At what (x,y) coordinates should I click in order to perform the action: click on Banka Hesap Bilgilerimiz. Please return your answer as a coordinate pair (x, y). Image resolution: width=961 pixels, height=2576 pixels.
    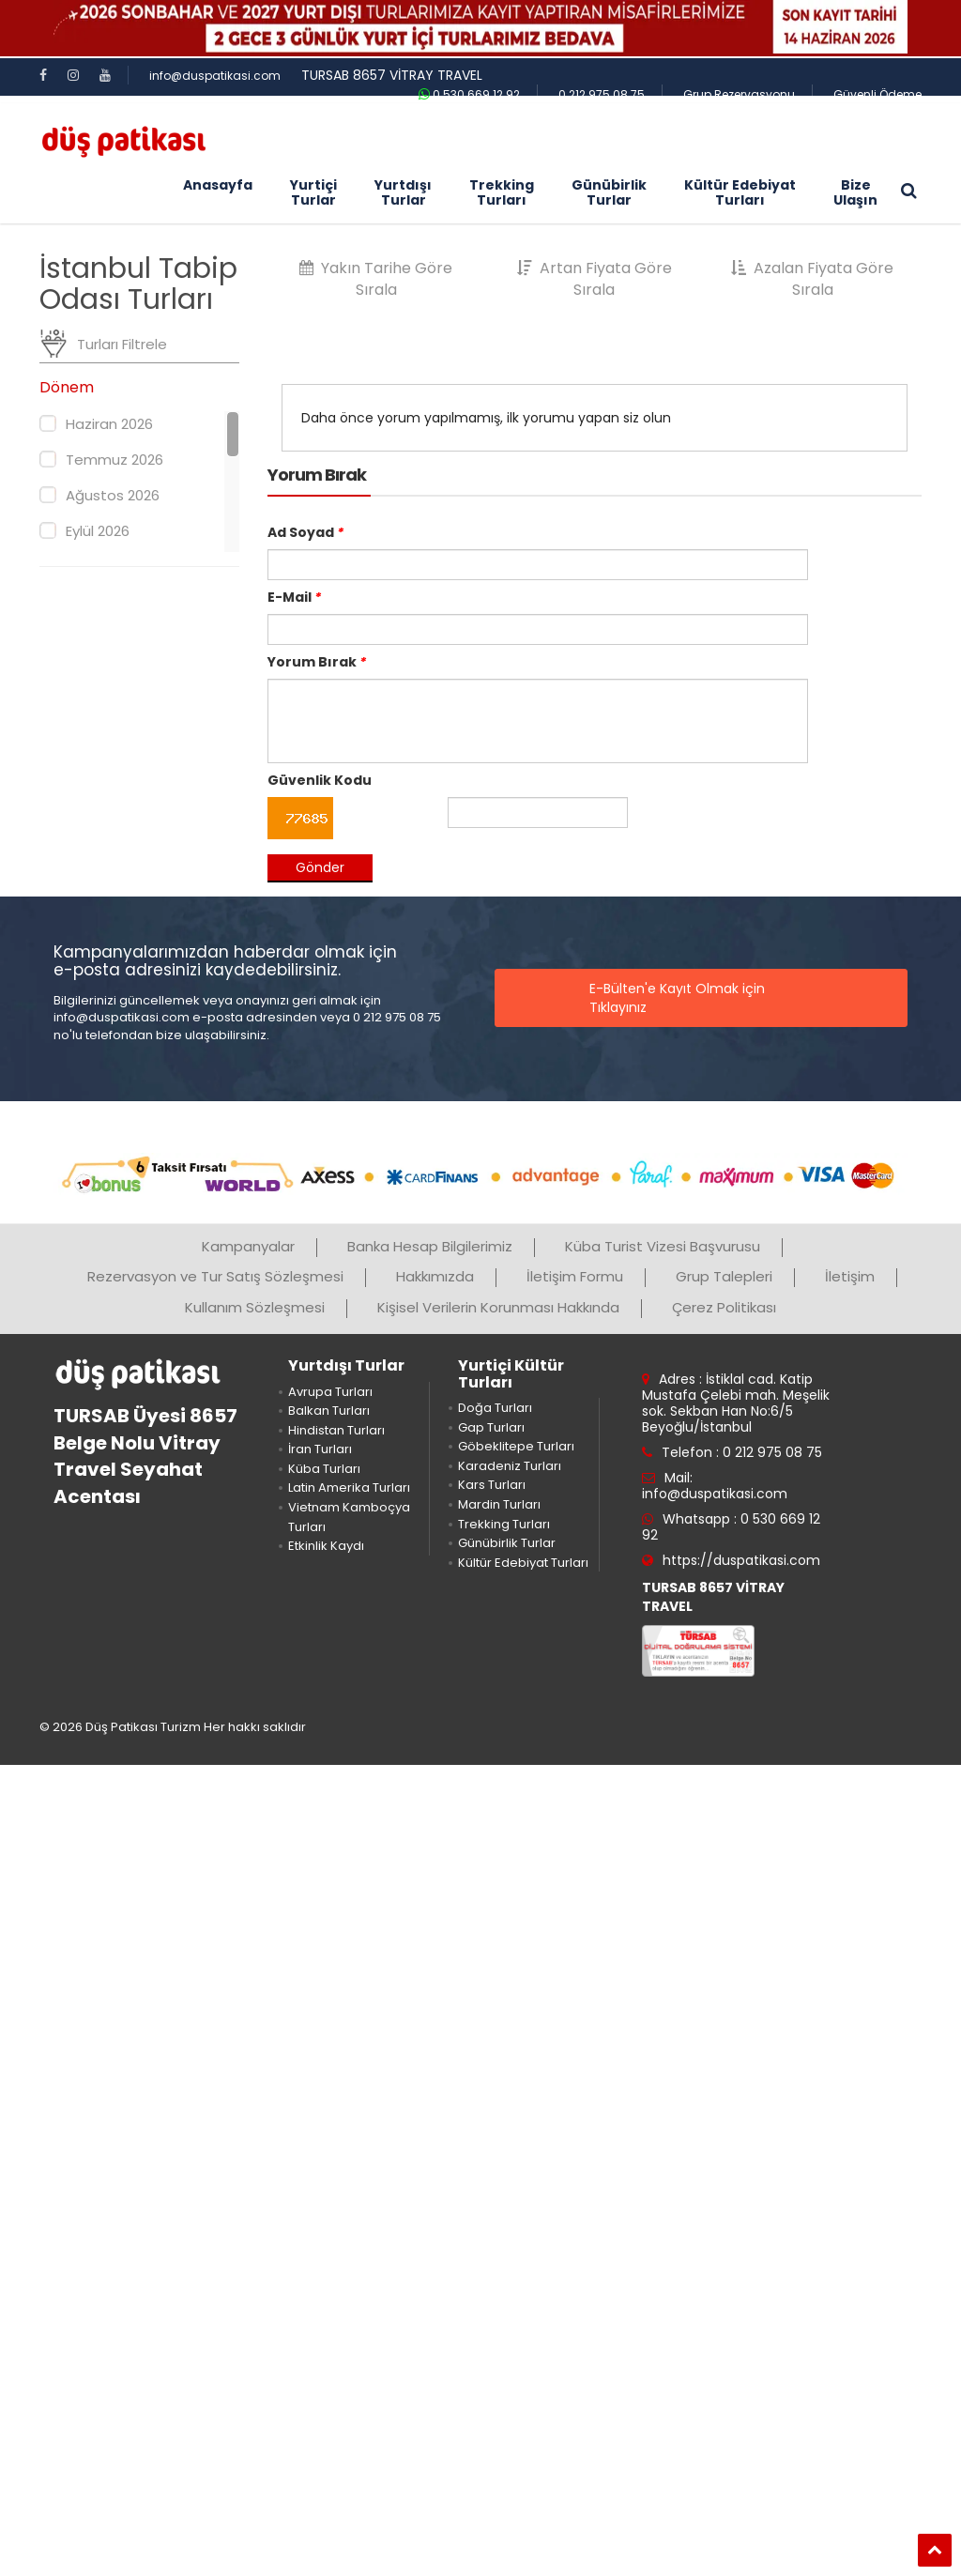
    Looking at the image, I should click on (429, 1246).